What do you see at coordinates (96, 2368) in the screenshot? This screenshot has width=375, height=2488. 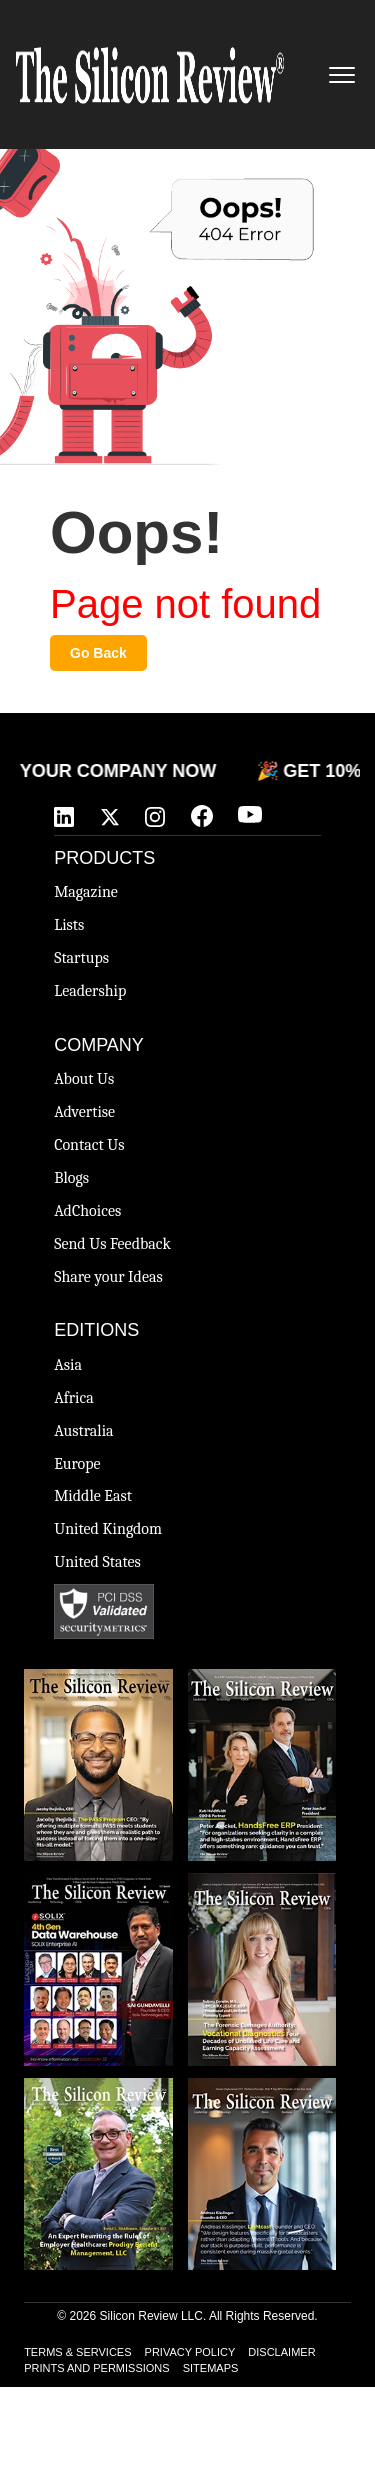 I see `PRINTS AND PERMISSIONS` at bounding box center [96, 2368].